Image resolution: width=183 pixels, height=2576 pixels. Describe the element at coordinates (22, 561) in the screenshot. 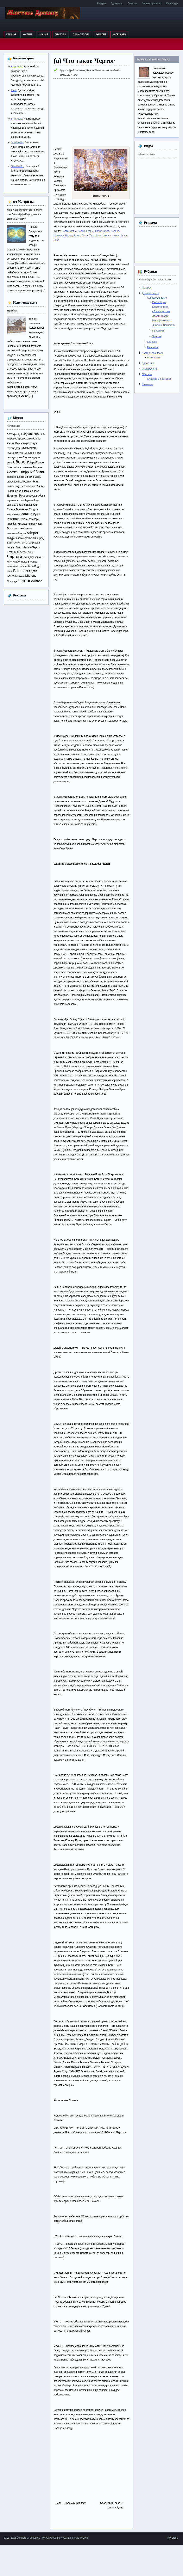

I see `Алатырь` at that location.